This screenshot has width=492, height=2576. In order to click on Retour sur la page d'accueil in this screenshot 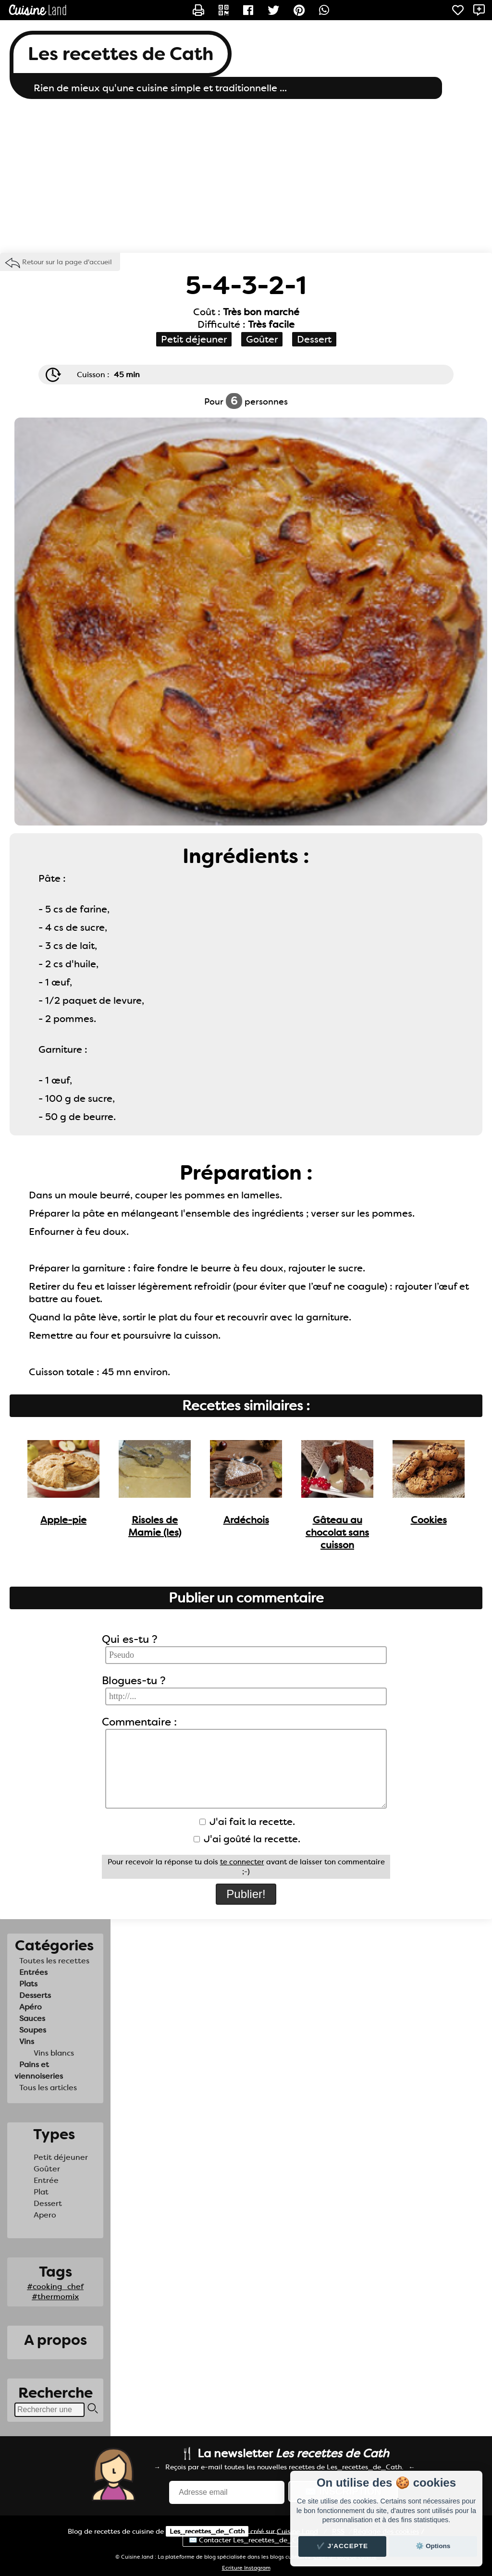, I will do `click(67, 262)`.